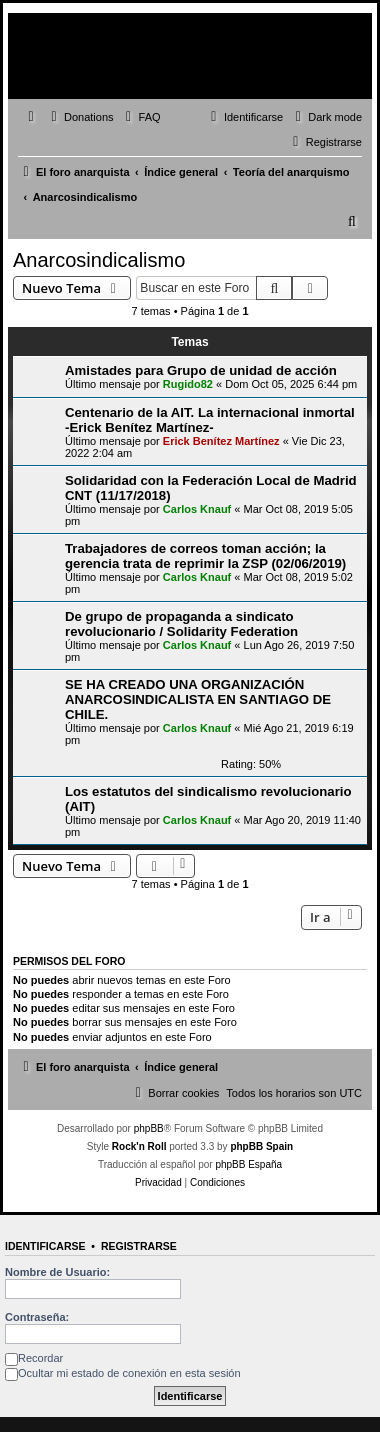 Image resolution: width=380 pixels, height=1432 pixels. Describe the element at coordinates (139, 1246) in the screenshot. I see `Registrarse` at that location.